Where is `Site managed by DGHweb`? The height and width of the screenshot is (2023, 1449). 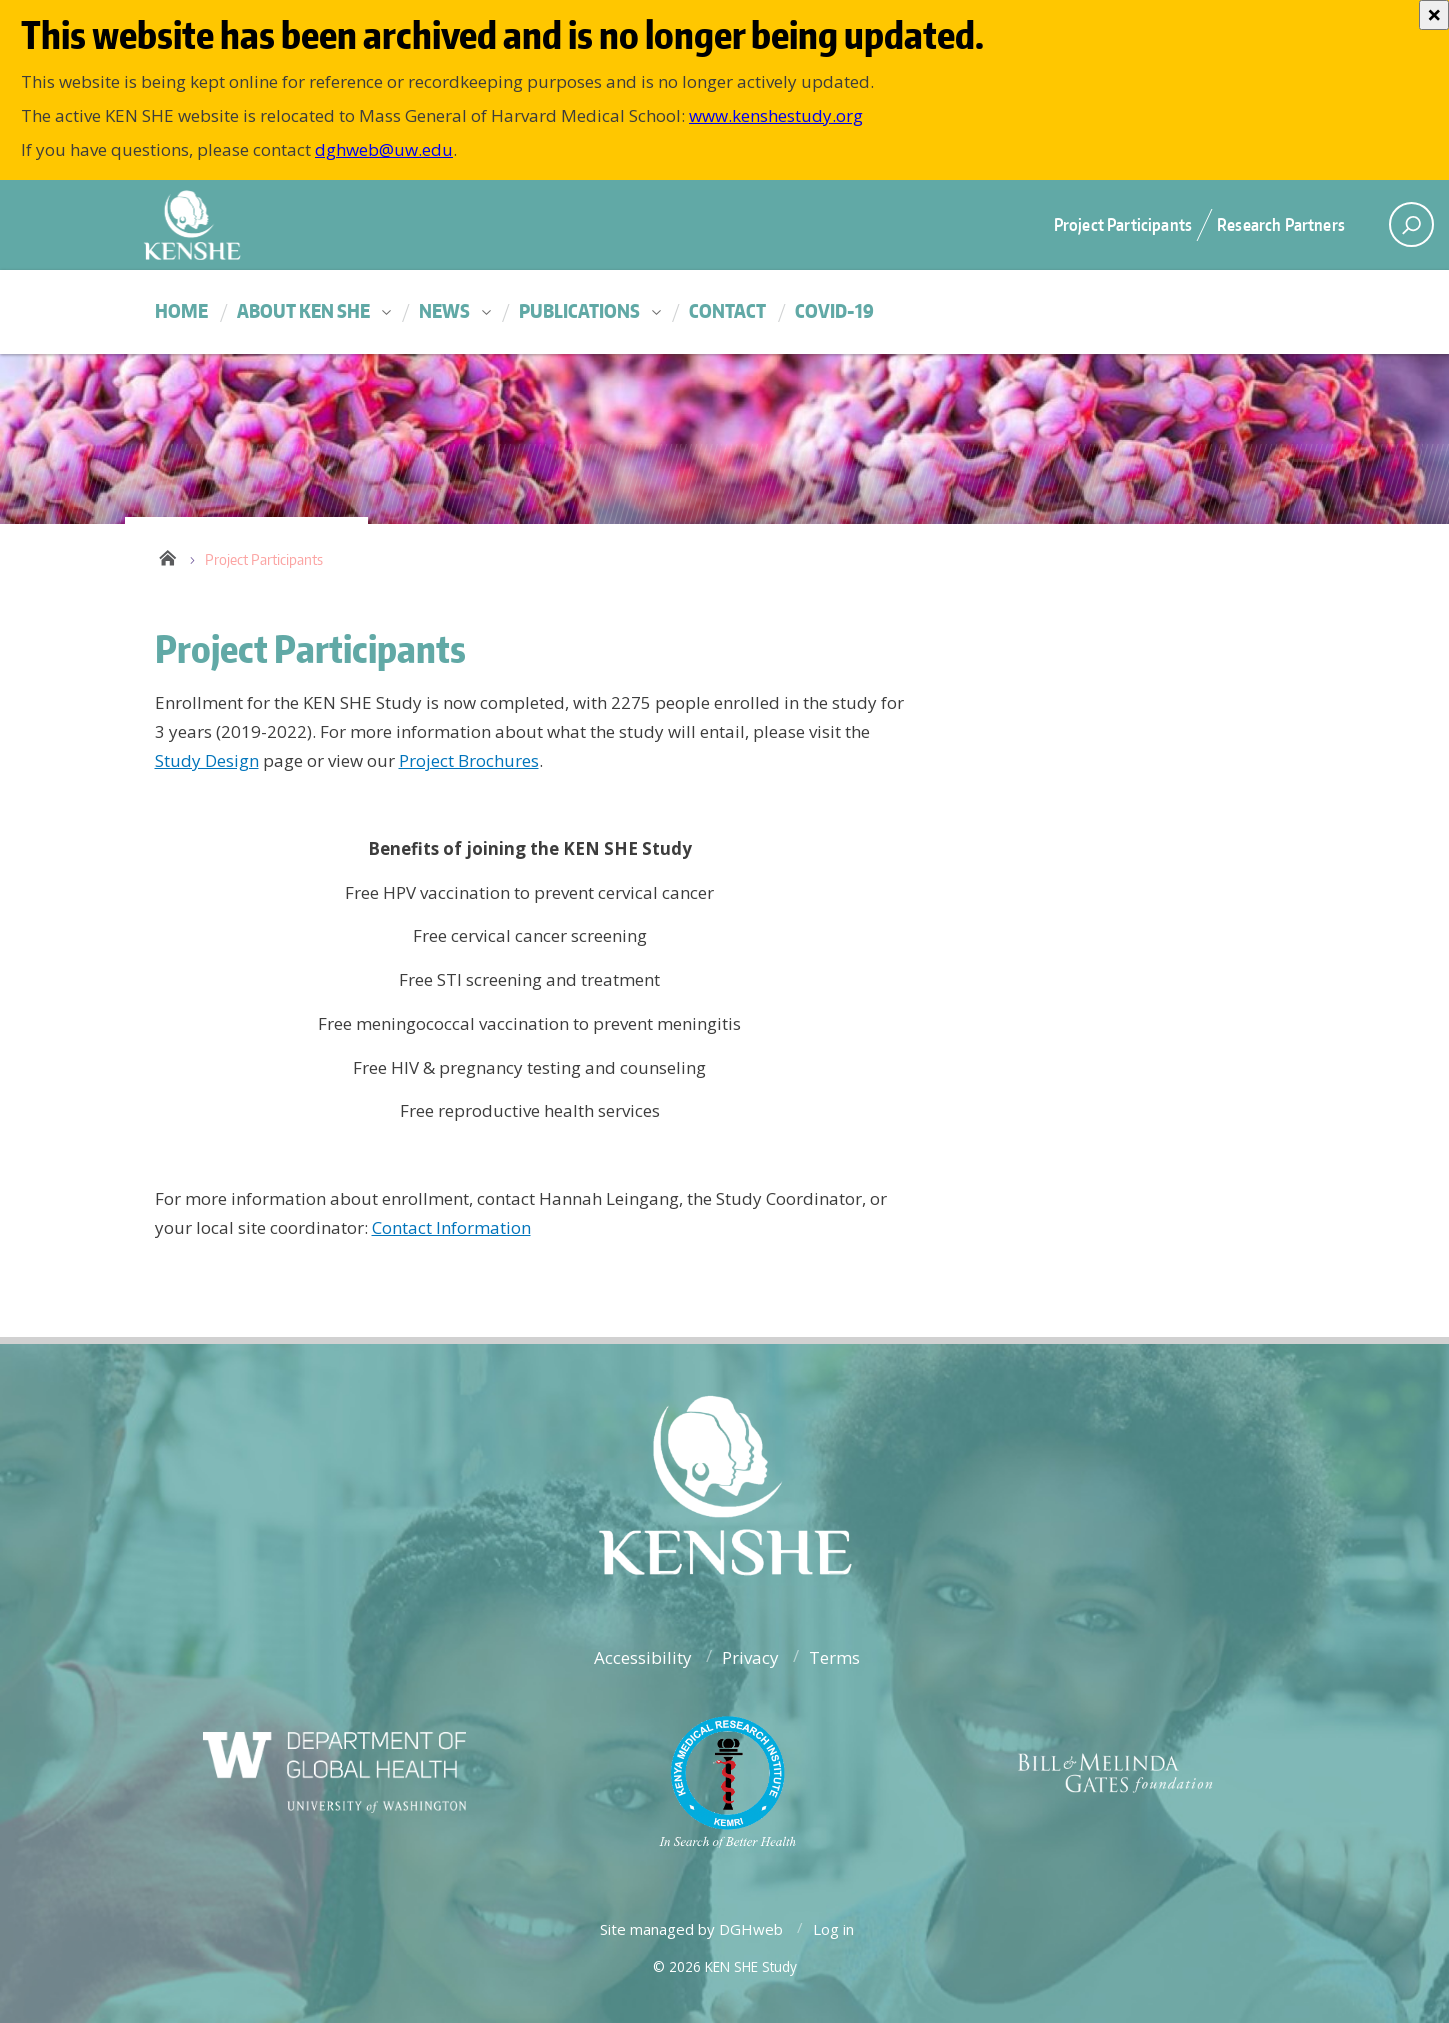 Site managed by DGHweb is located at coordinates (691, 1929).